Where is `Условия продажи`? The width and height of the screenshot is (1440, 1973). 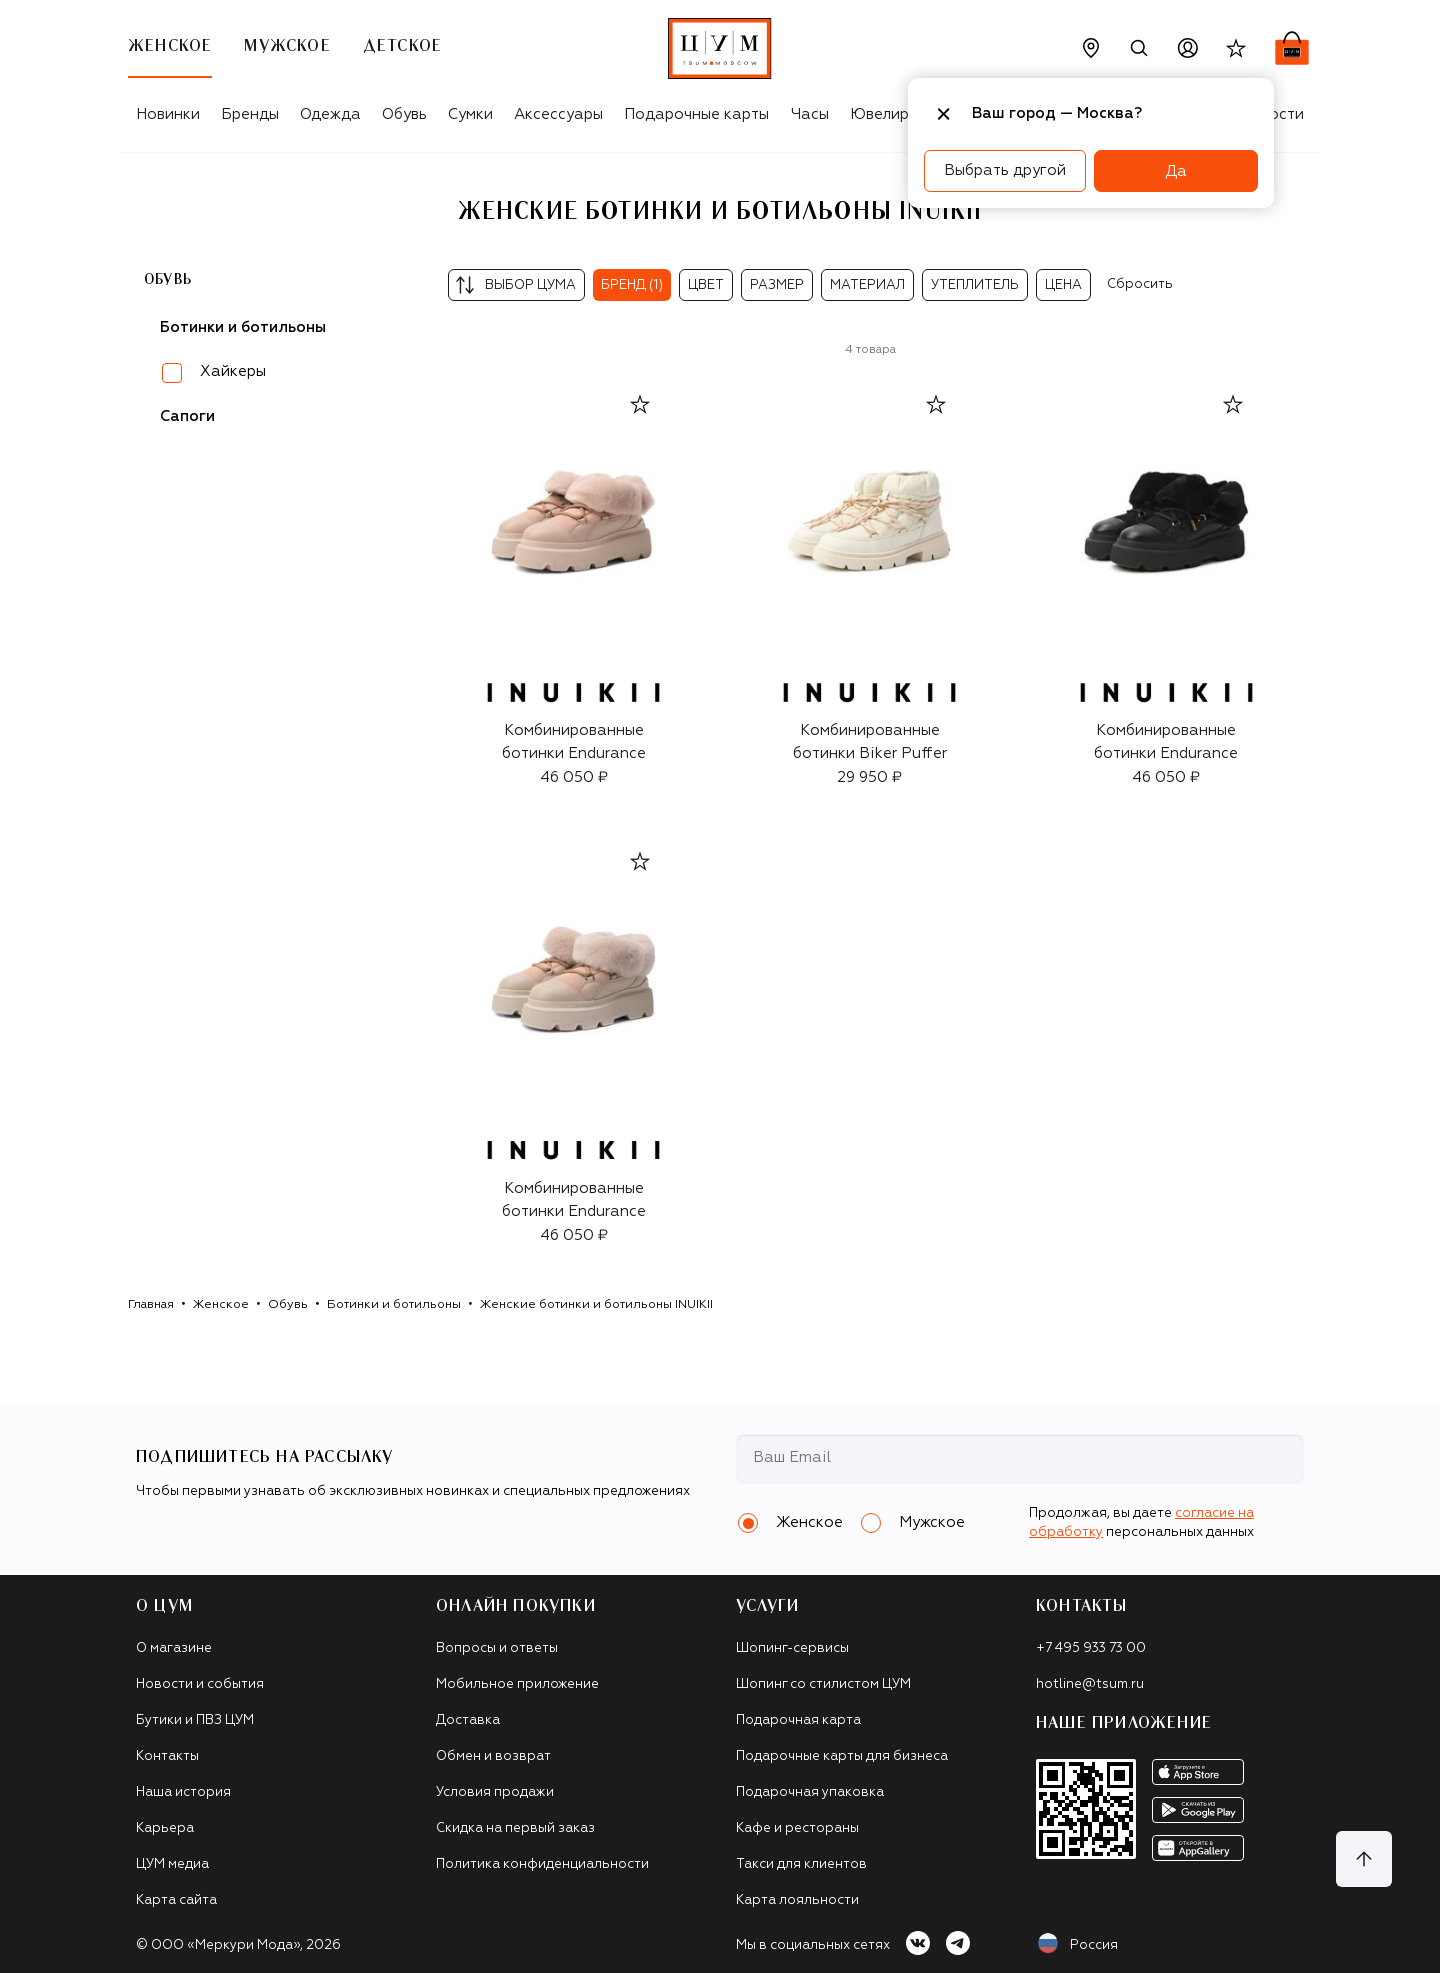
Условия продажи is located at coordinates (495, 1792).